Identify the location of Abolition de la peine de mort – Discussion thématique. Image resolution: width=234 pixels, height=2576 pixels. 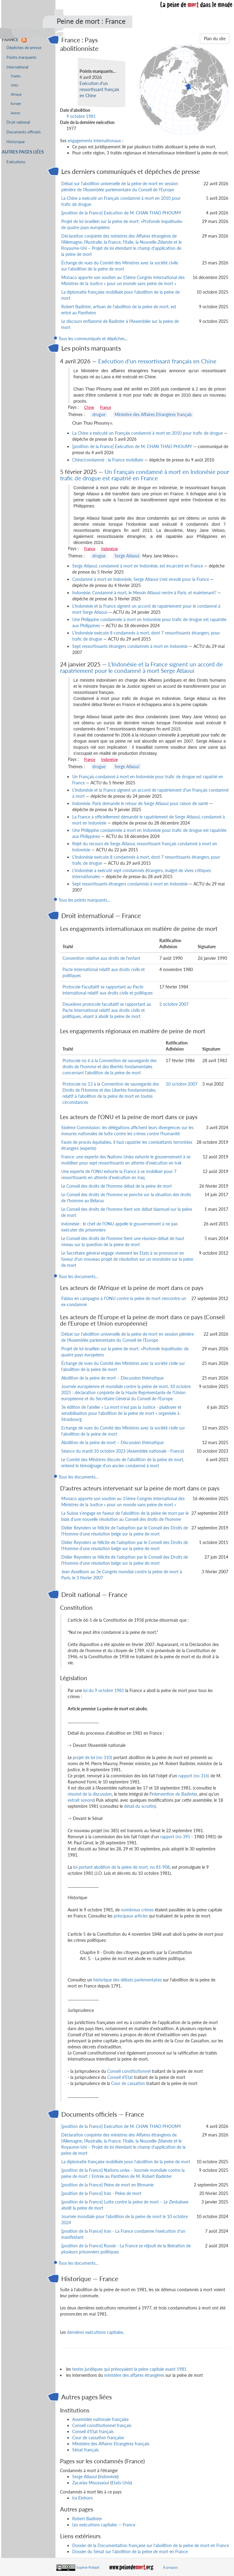
(112, 1377).